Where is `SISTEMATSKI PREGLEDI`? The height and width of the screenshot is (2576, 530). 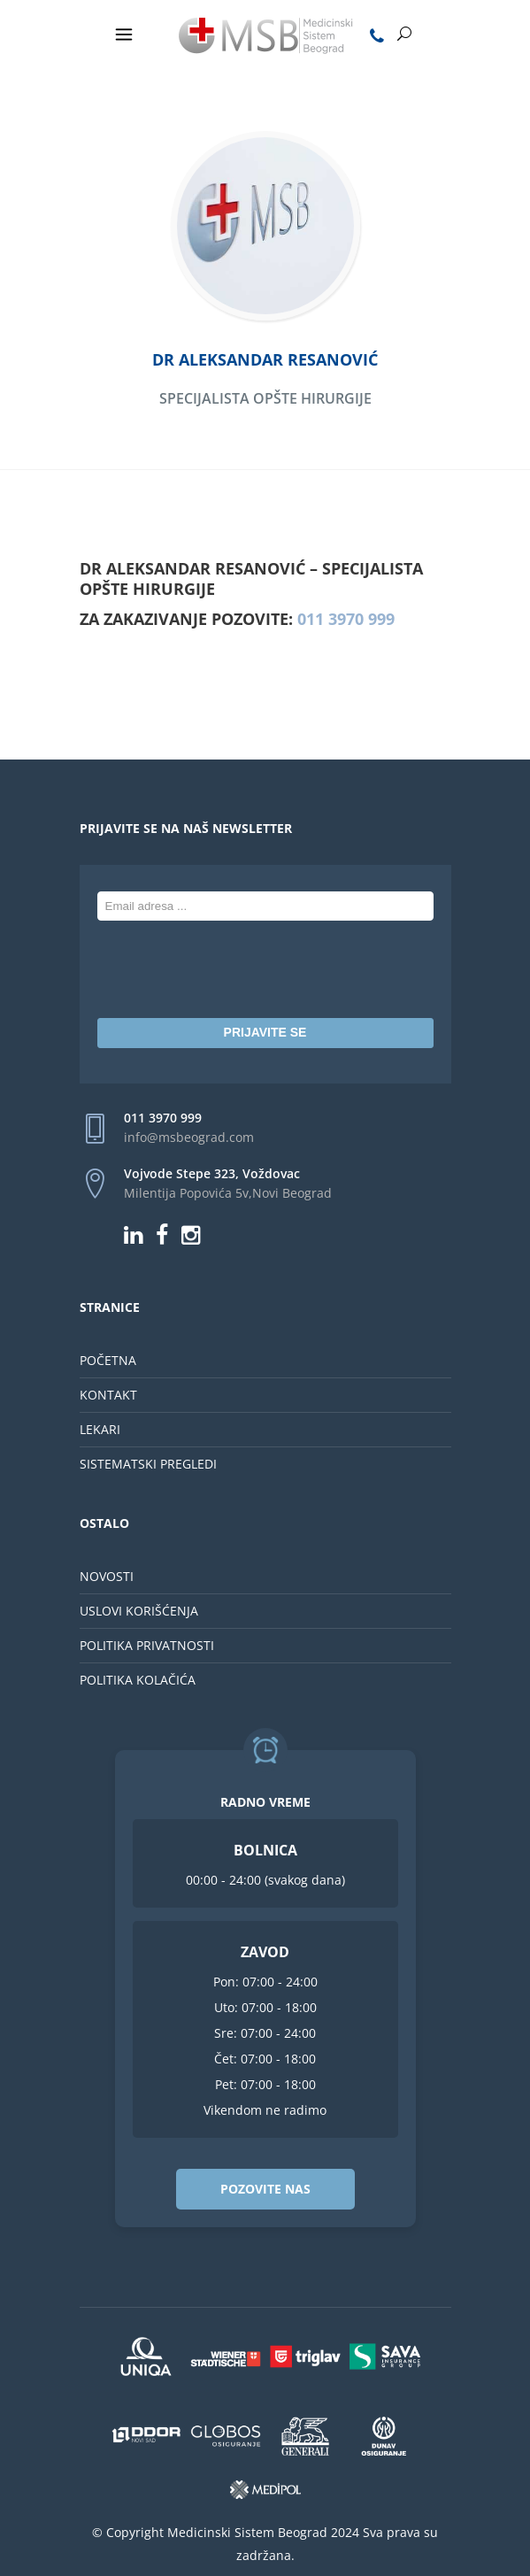 SISTEMATSKI PREGLEDI is located at coordinates (148, 1463).